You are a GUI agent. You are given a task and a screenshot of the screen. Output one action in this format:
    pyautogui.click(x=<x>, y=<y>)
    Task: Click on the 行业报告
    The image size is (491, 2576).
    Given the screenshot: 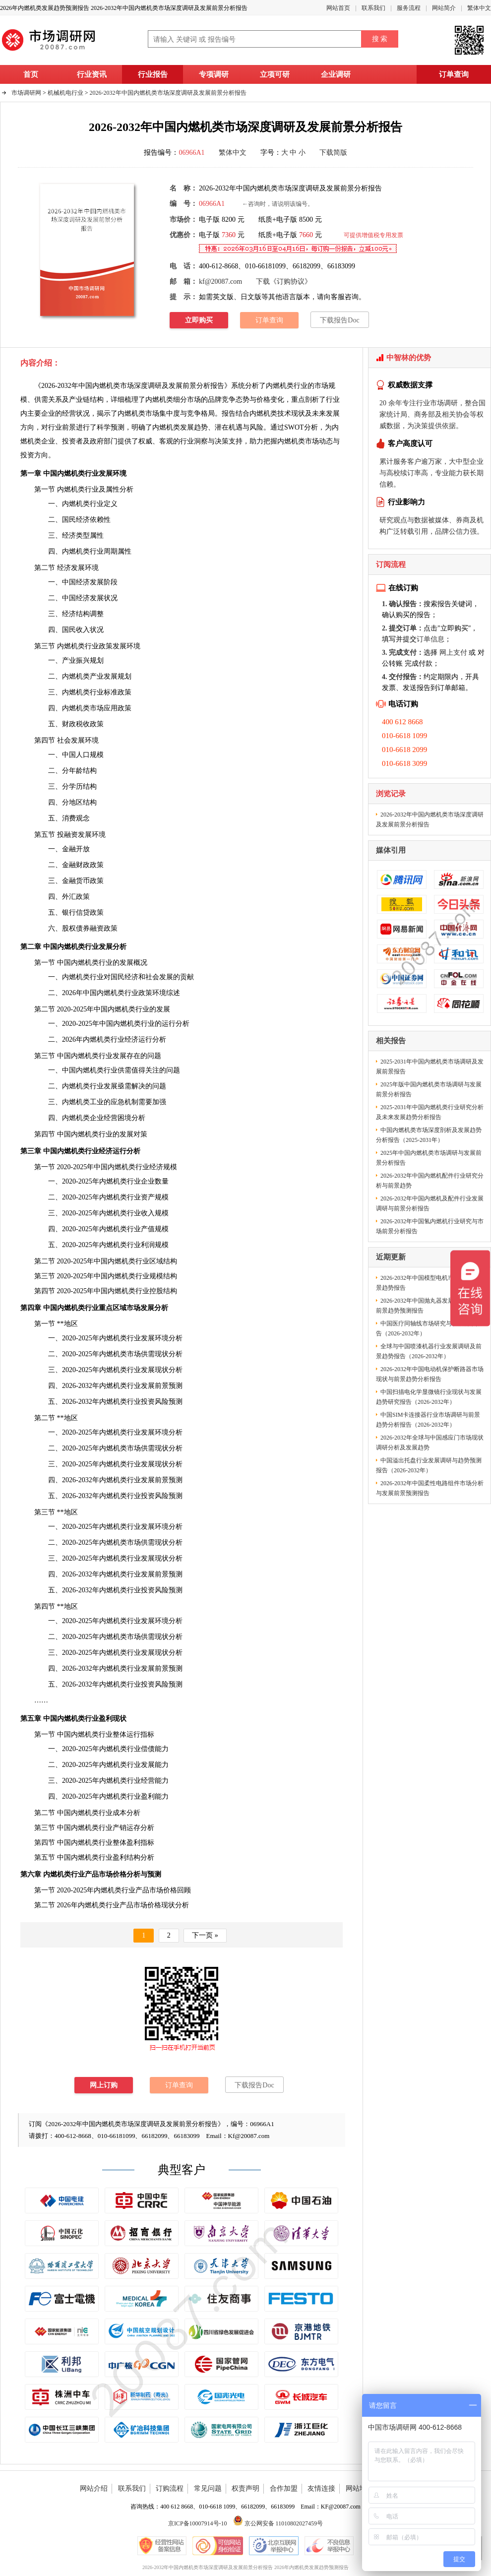 What is the action you would take?
    pyautogui.click(x=153, y=74)
    